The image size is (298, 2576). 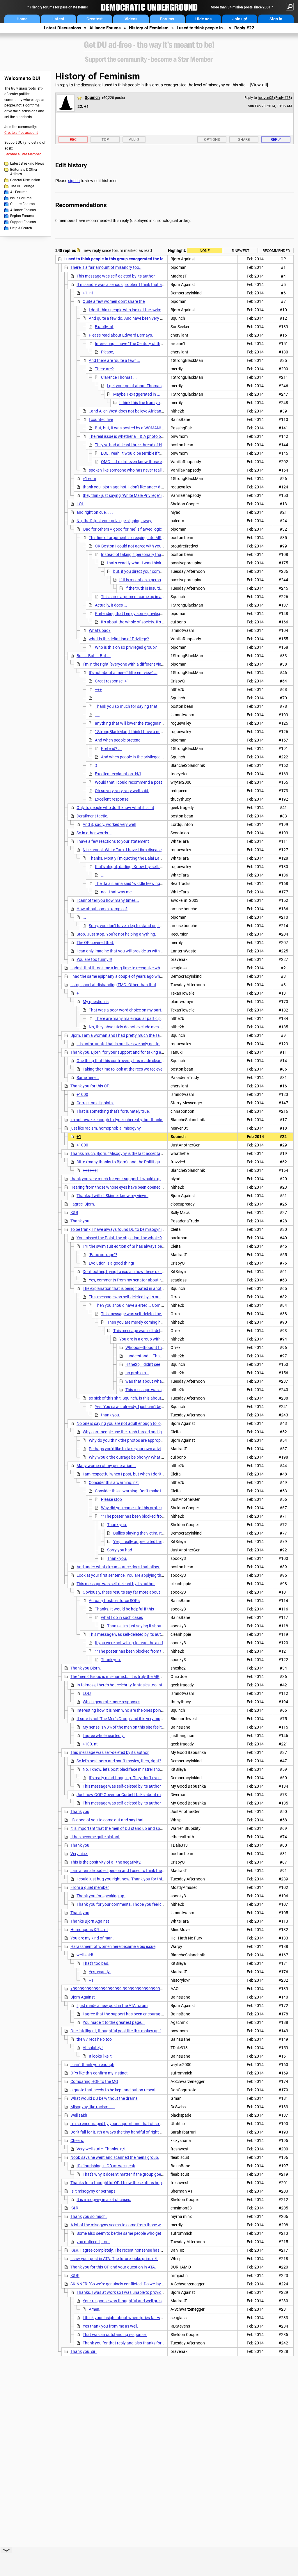 I want to click on just like racism, homophobia, misogyny, so click(x=105, y=1128).